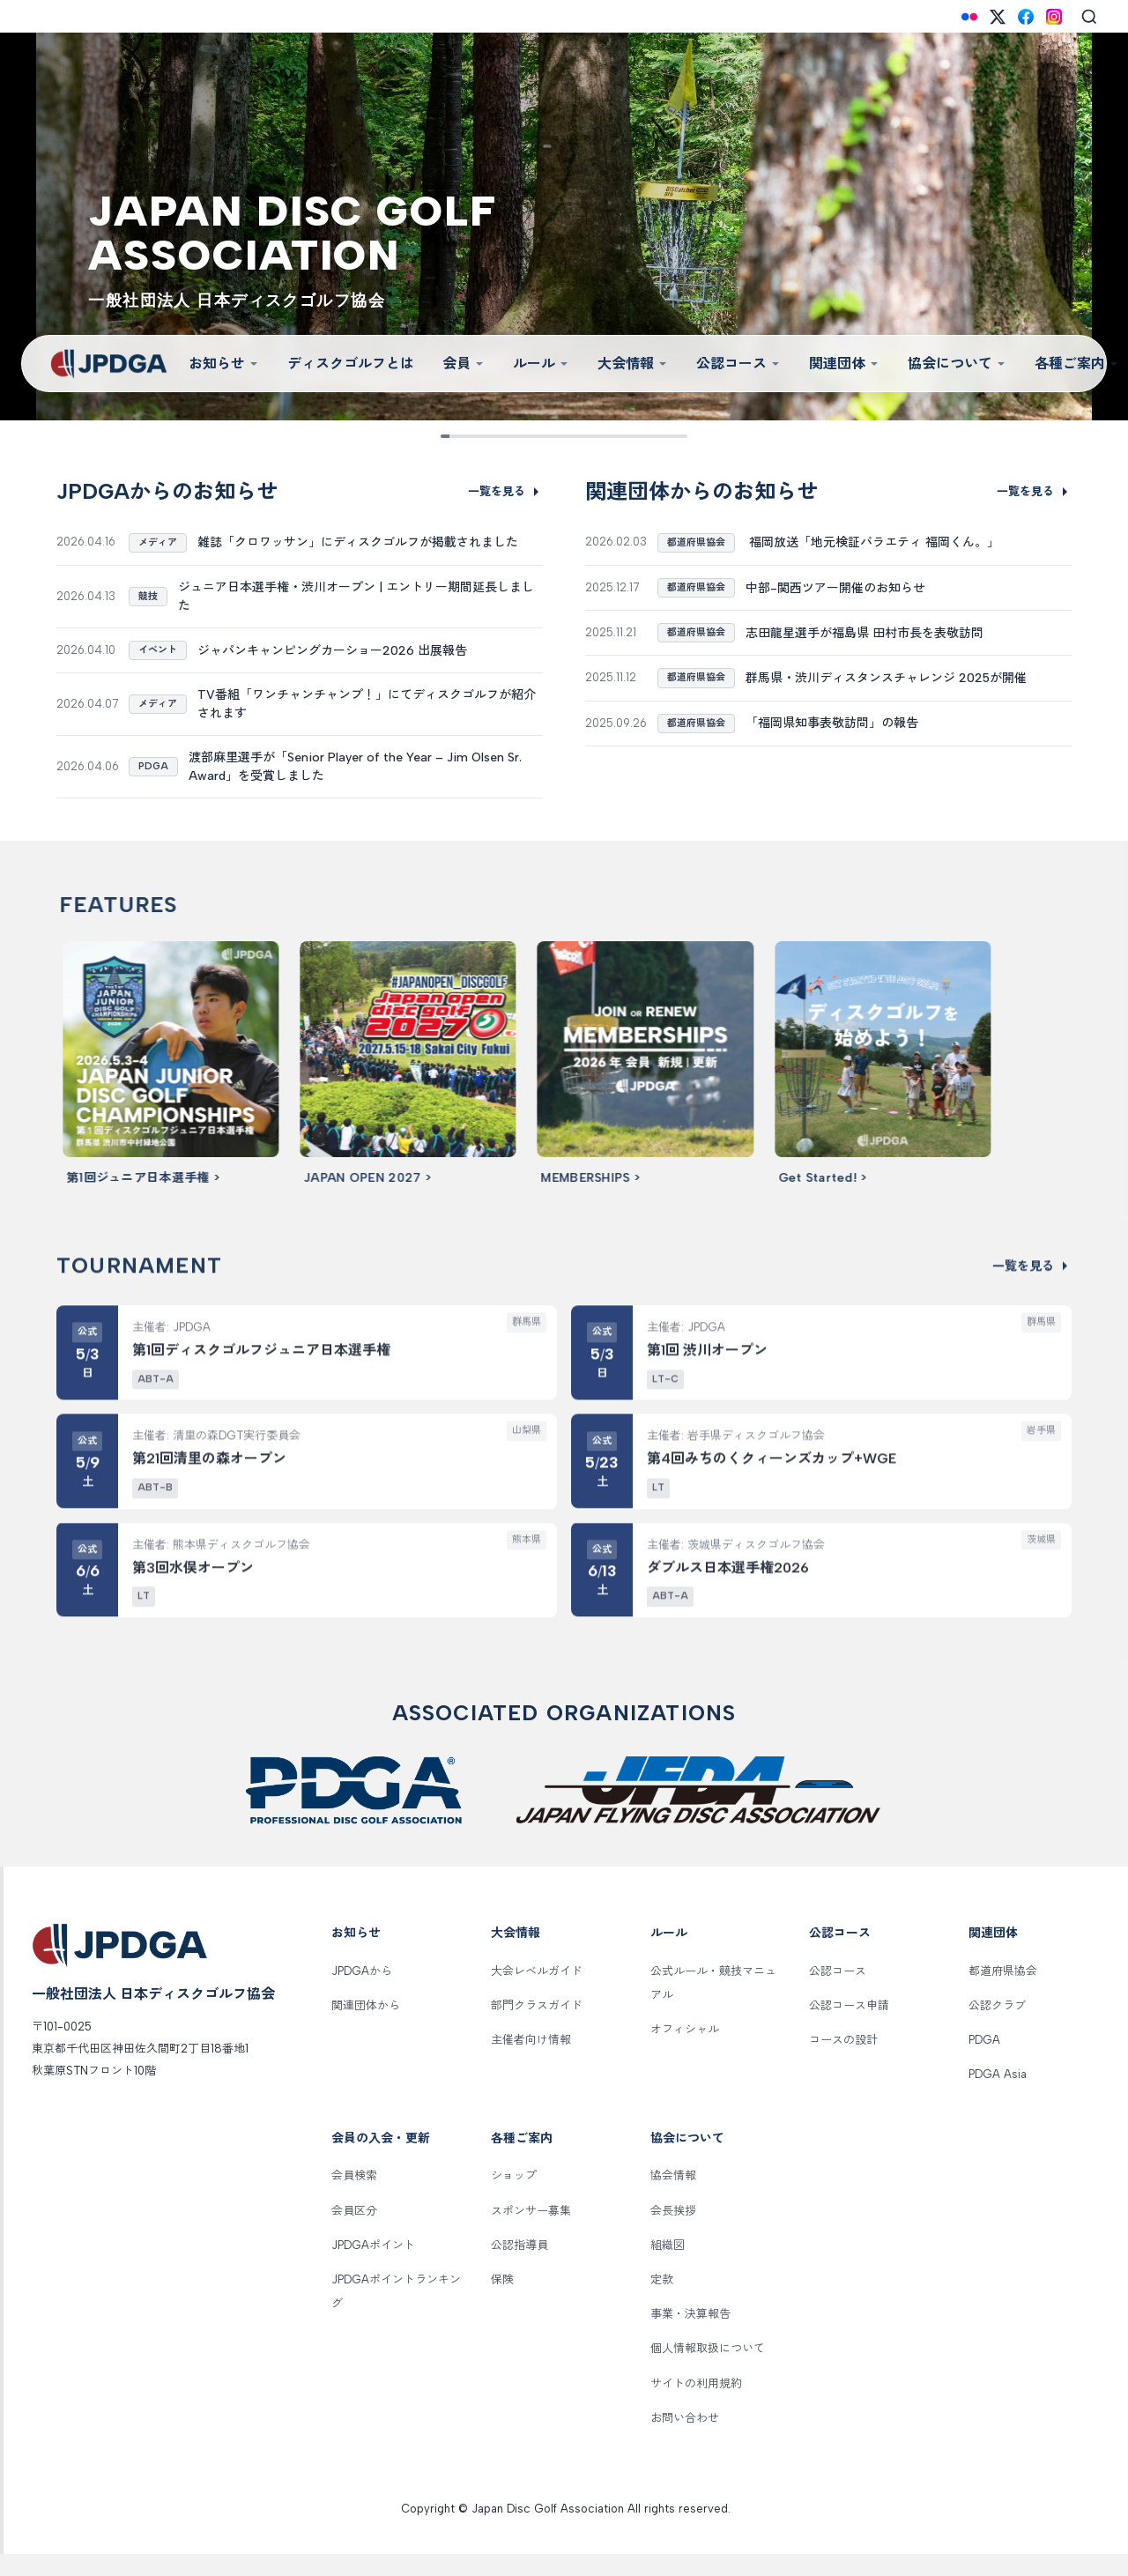  I want to click on [Slide 7], so click(619, 436).